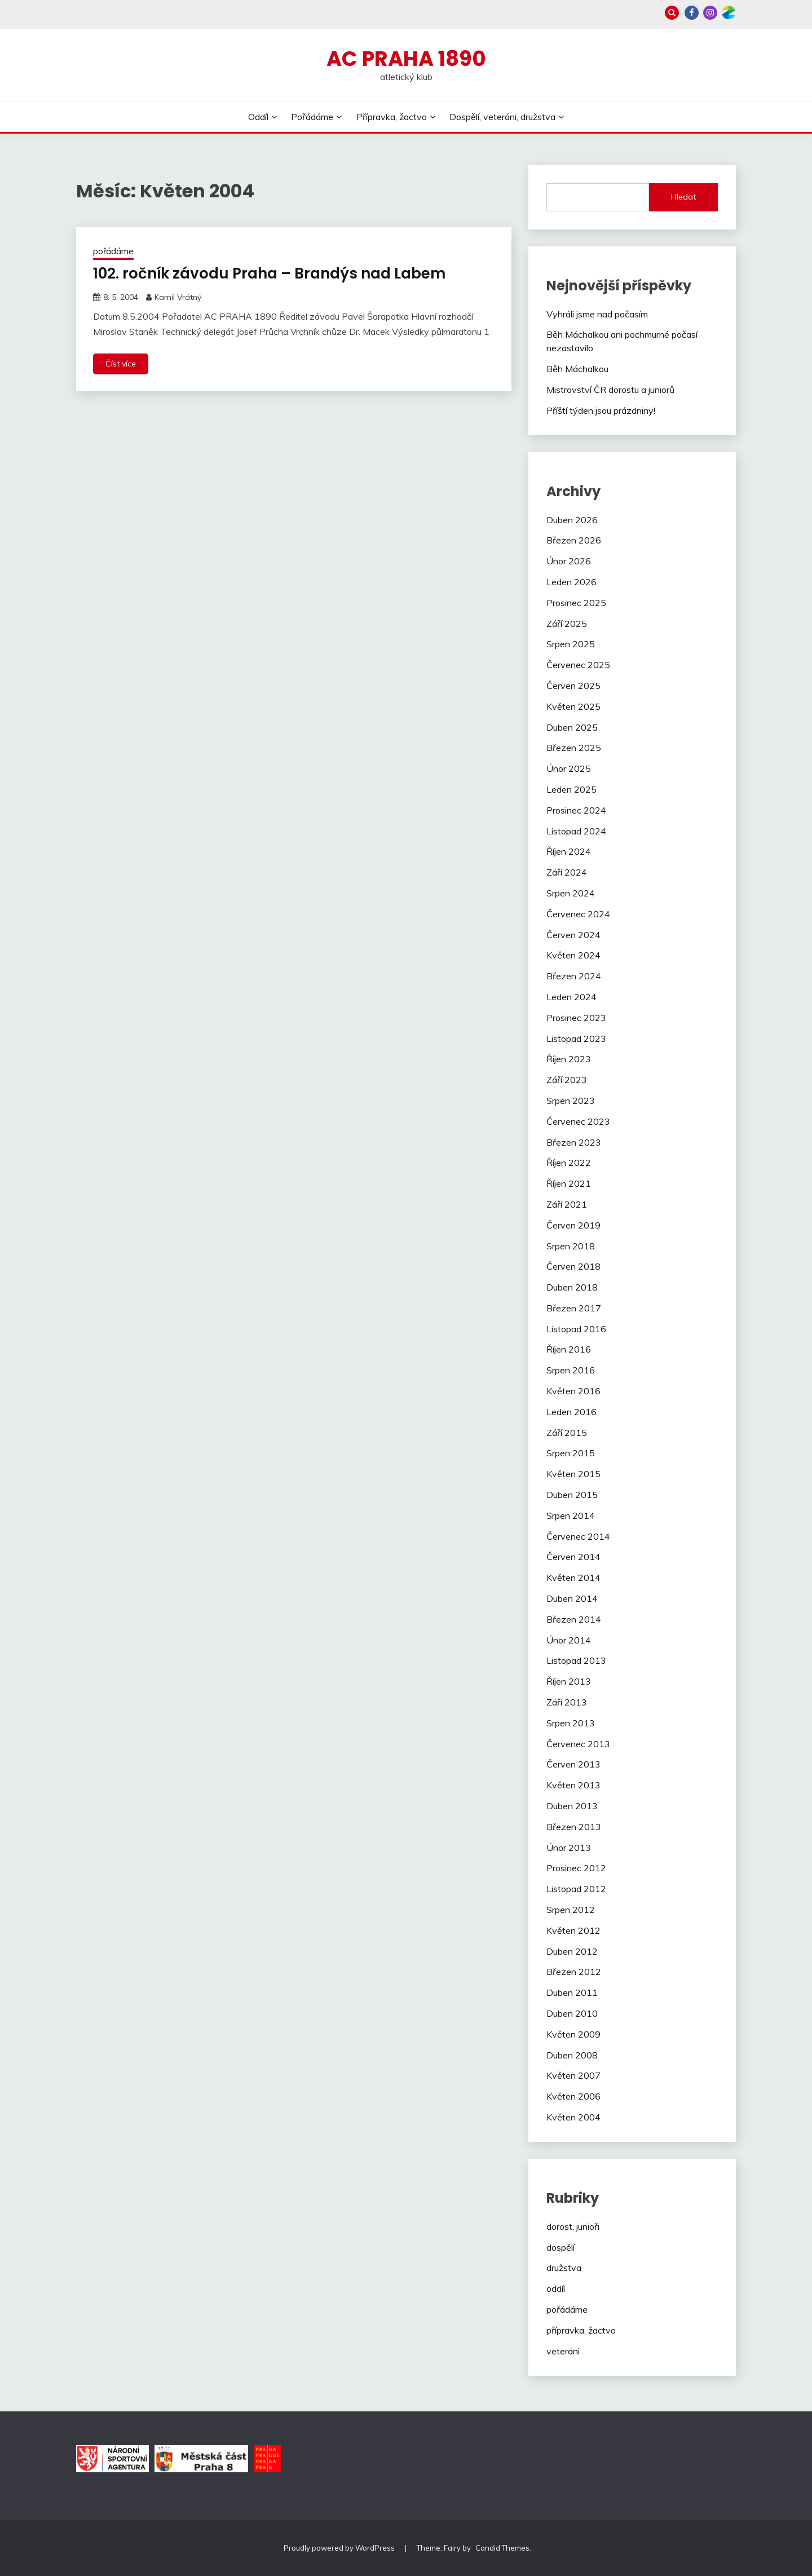  Describe the element at coordinates (570, 893) in the screenshot. I see `Srpen 2024` at that location.